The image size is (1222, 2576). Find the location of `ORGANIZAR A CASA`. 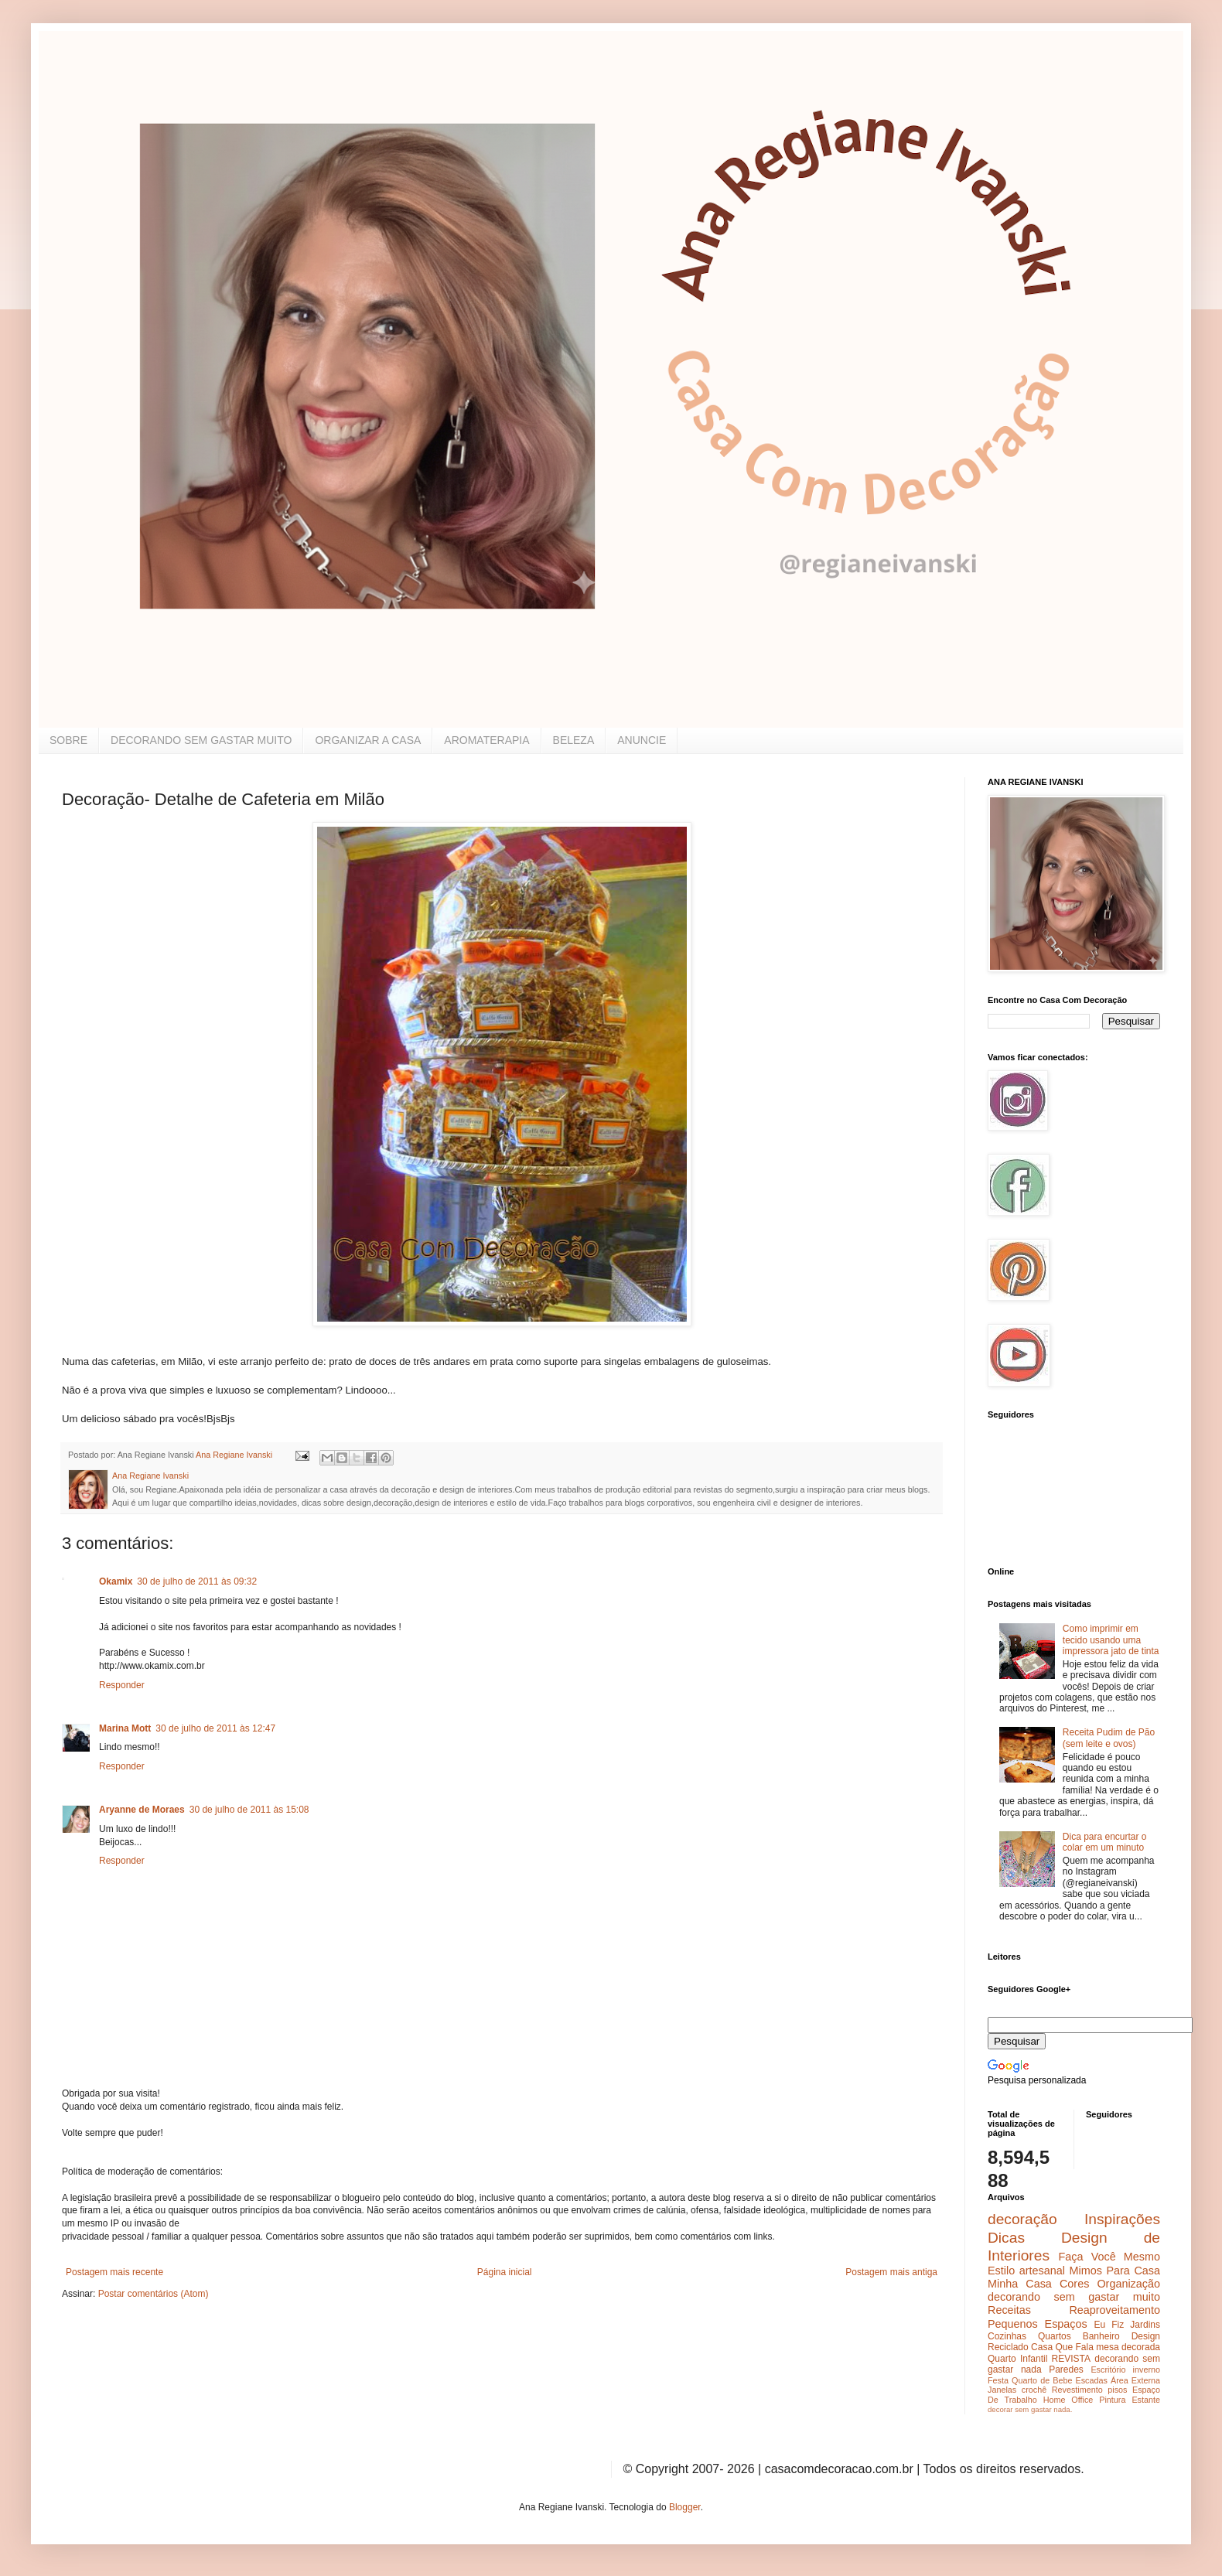

ORGANIZAR A CASA is located at coordinates (368, 740).